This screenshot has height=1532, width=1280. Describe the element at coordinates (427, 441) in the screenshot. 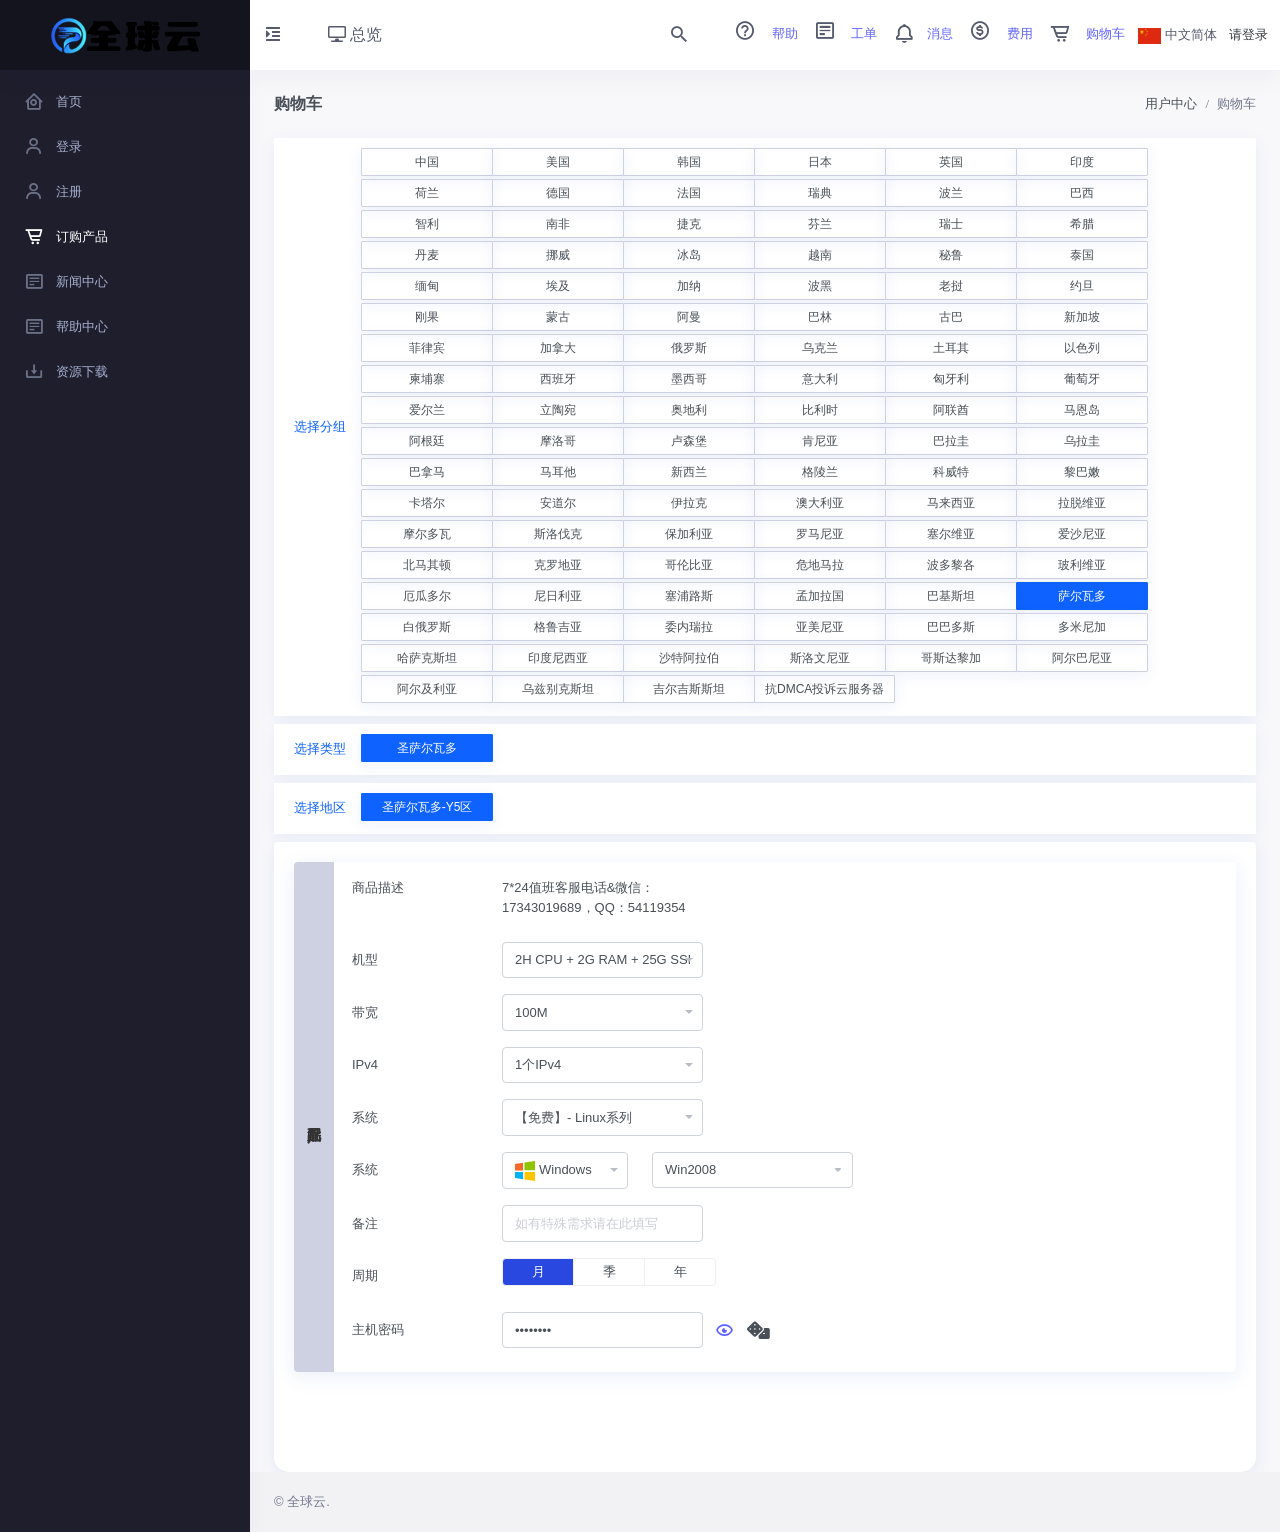

I see `阿根廷` at that location.